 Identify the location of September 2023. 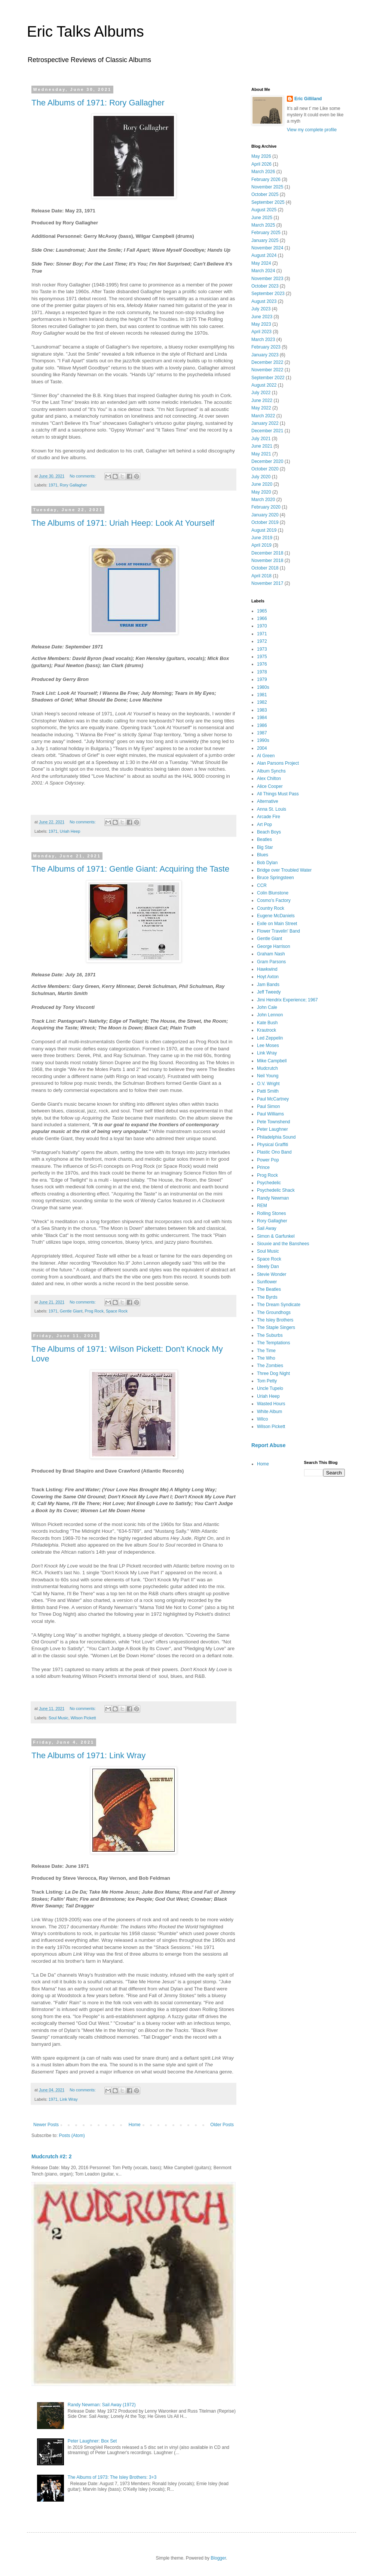
(268, 293).